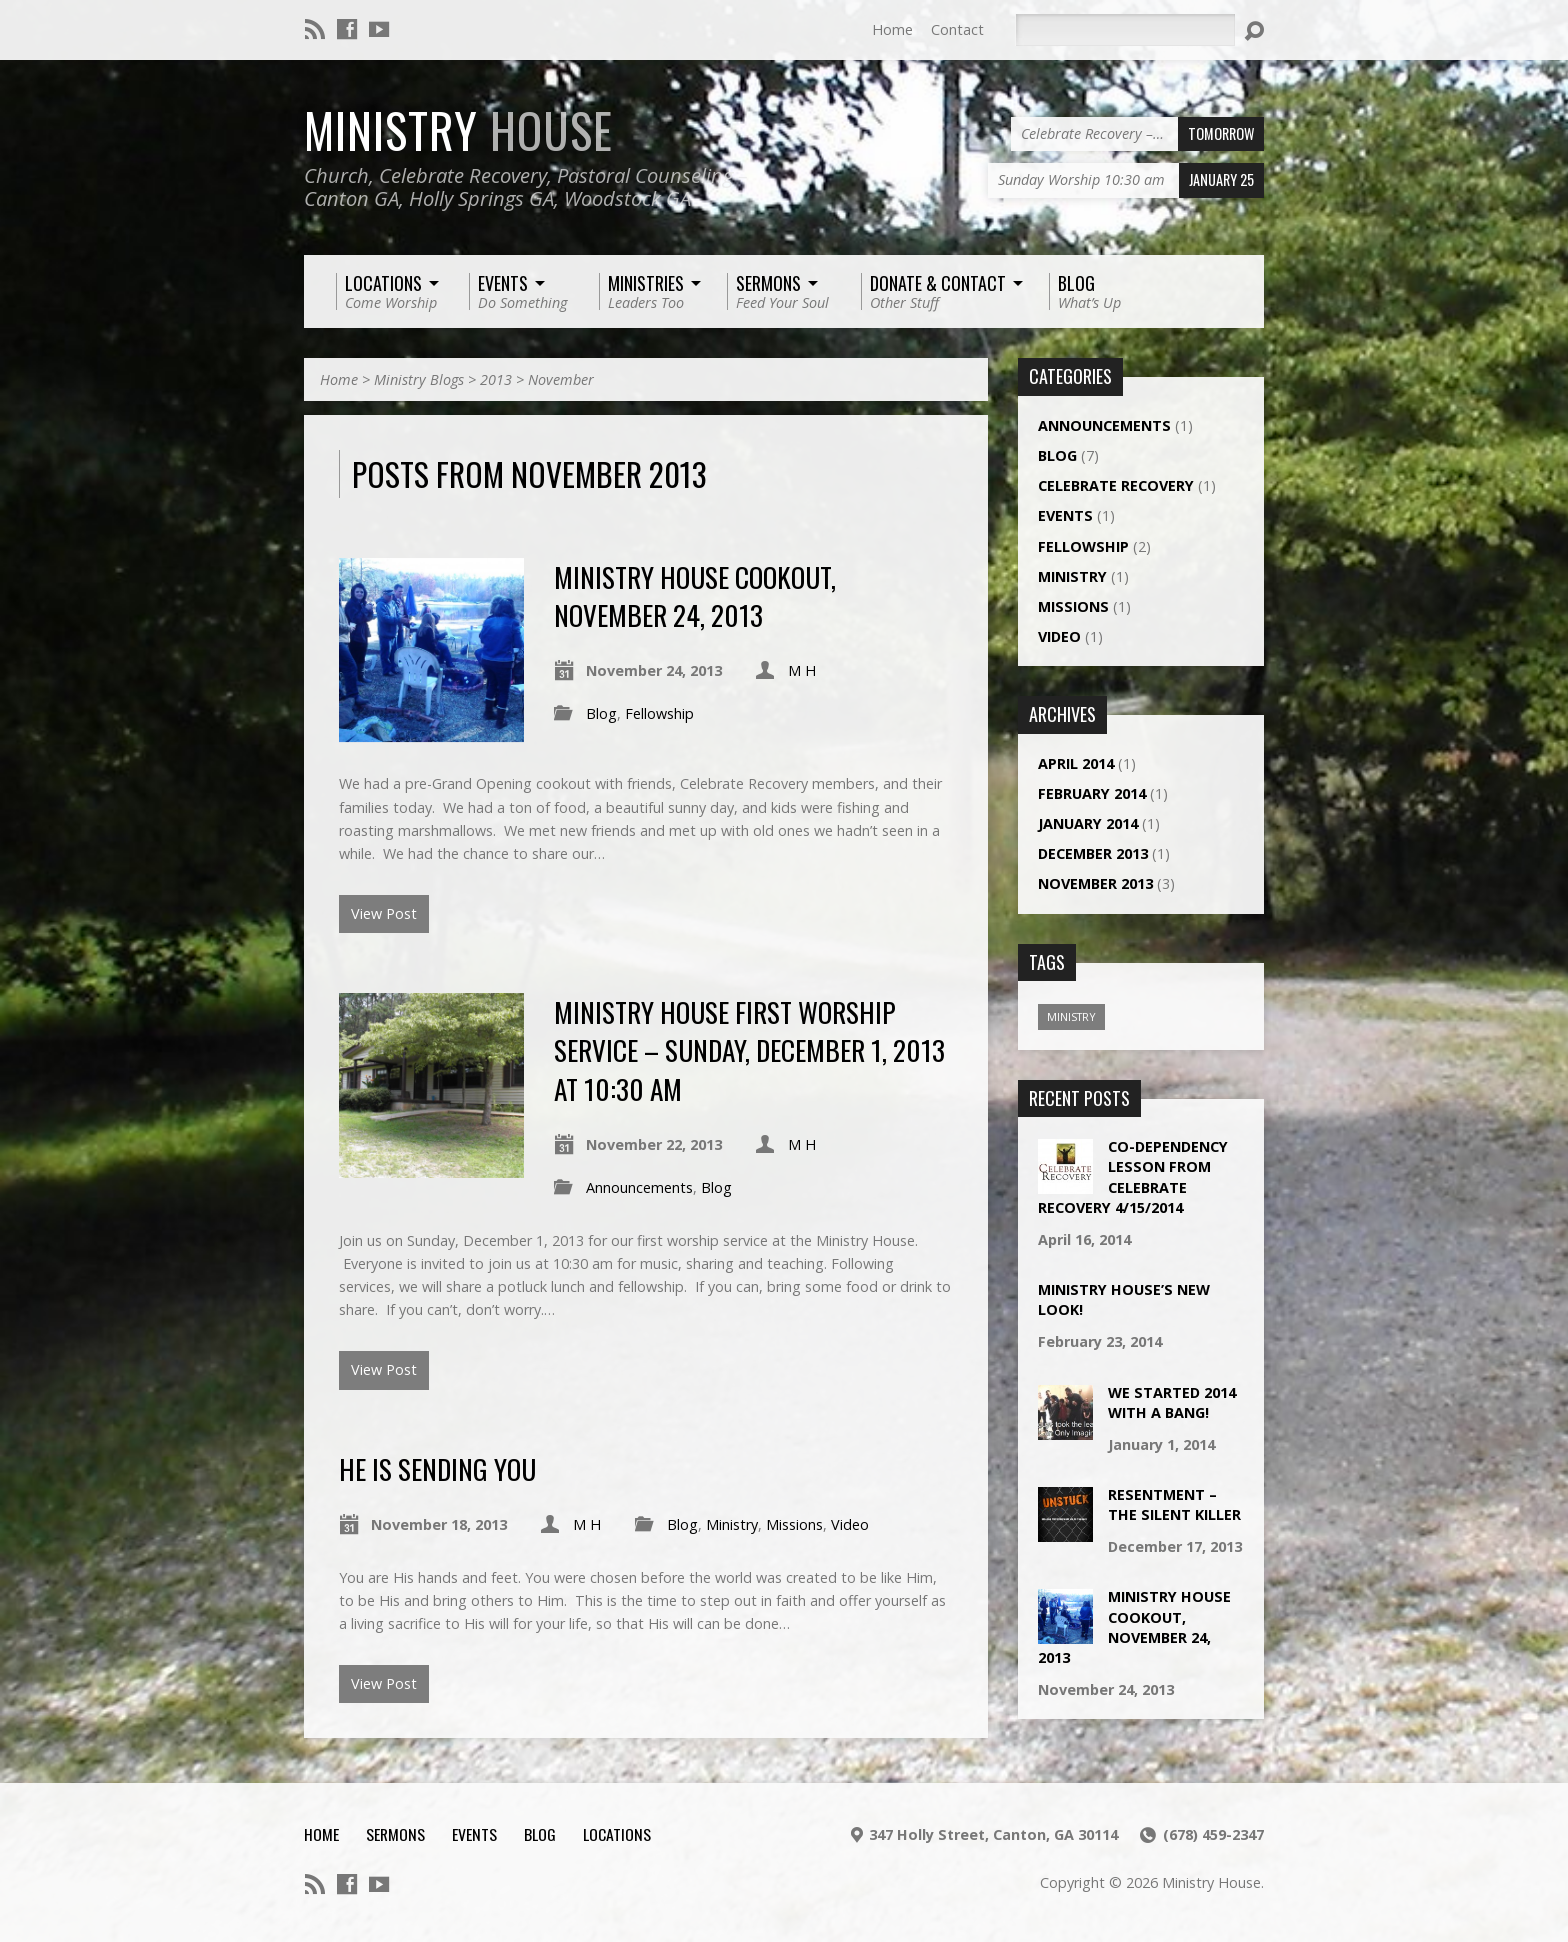 This screenshot has width=1568, height=1942. What do you see at coordinates (601, 713) in the screenshot?
I see `Blog` at bounding box center [601, 713].